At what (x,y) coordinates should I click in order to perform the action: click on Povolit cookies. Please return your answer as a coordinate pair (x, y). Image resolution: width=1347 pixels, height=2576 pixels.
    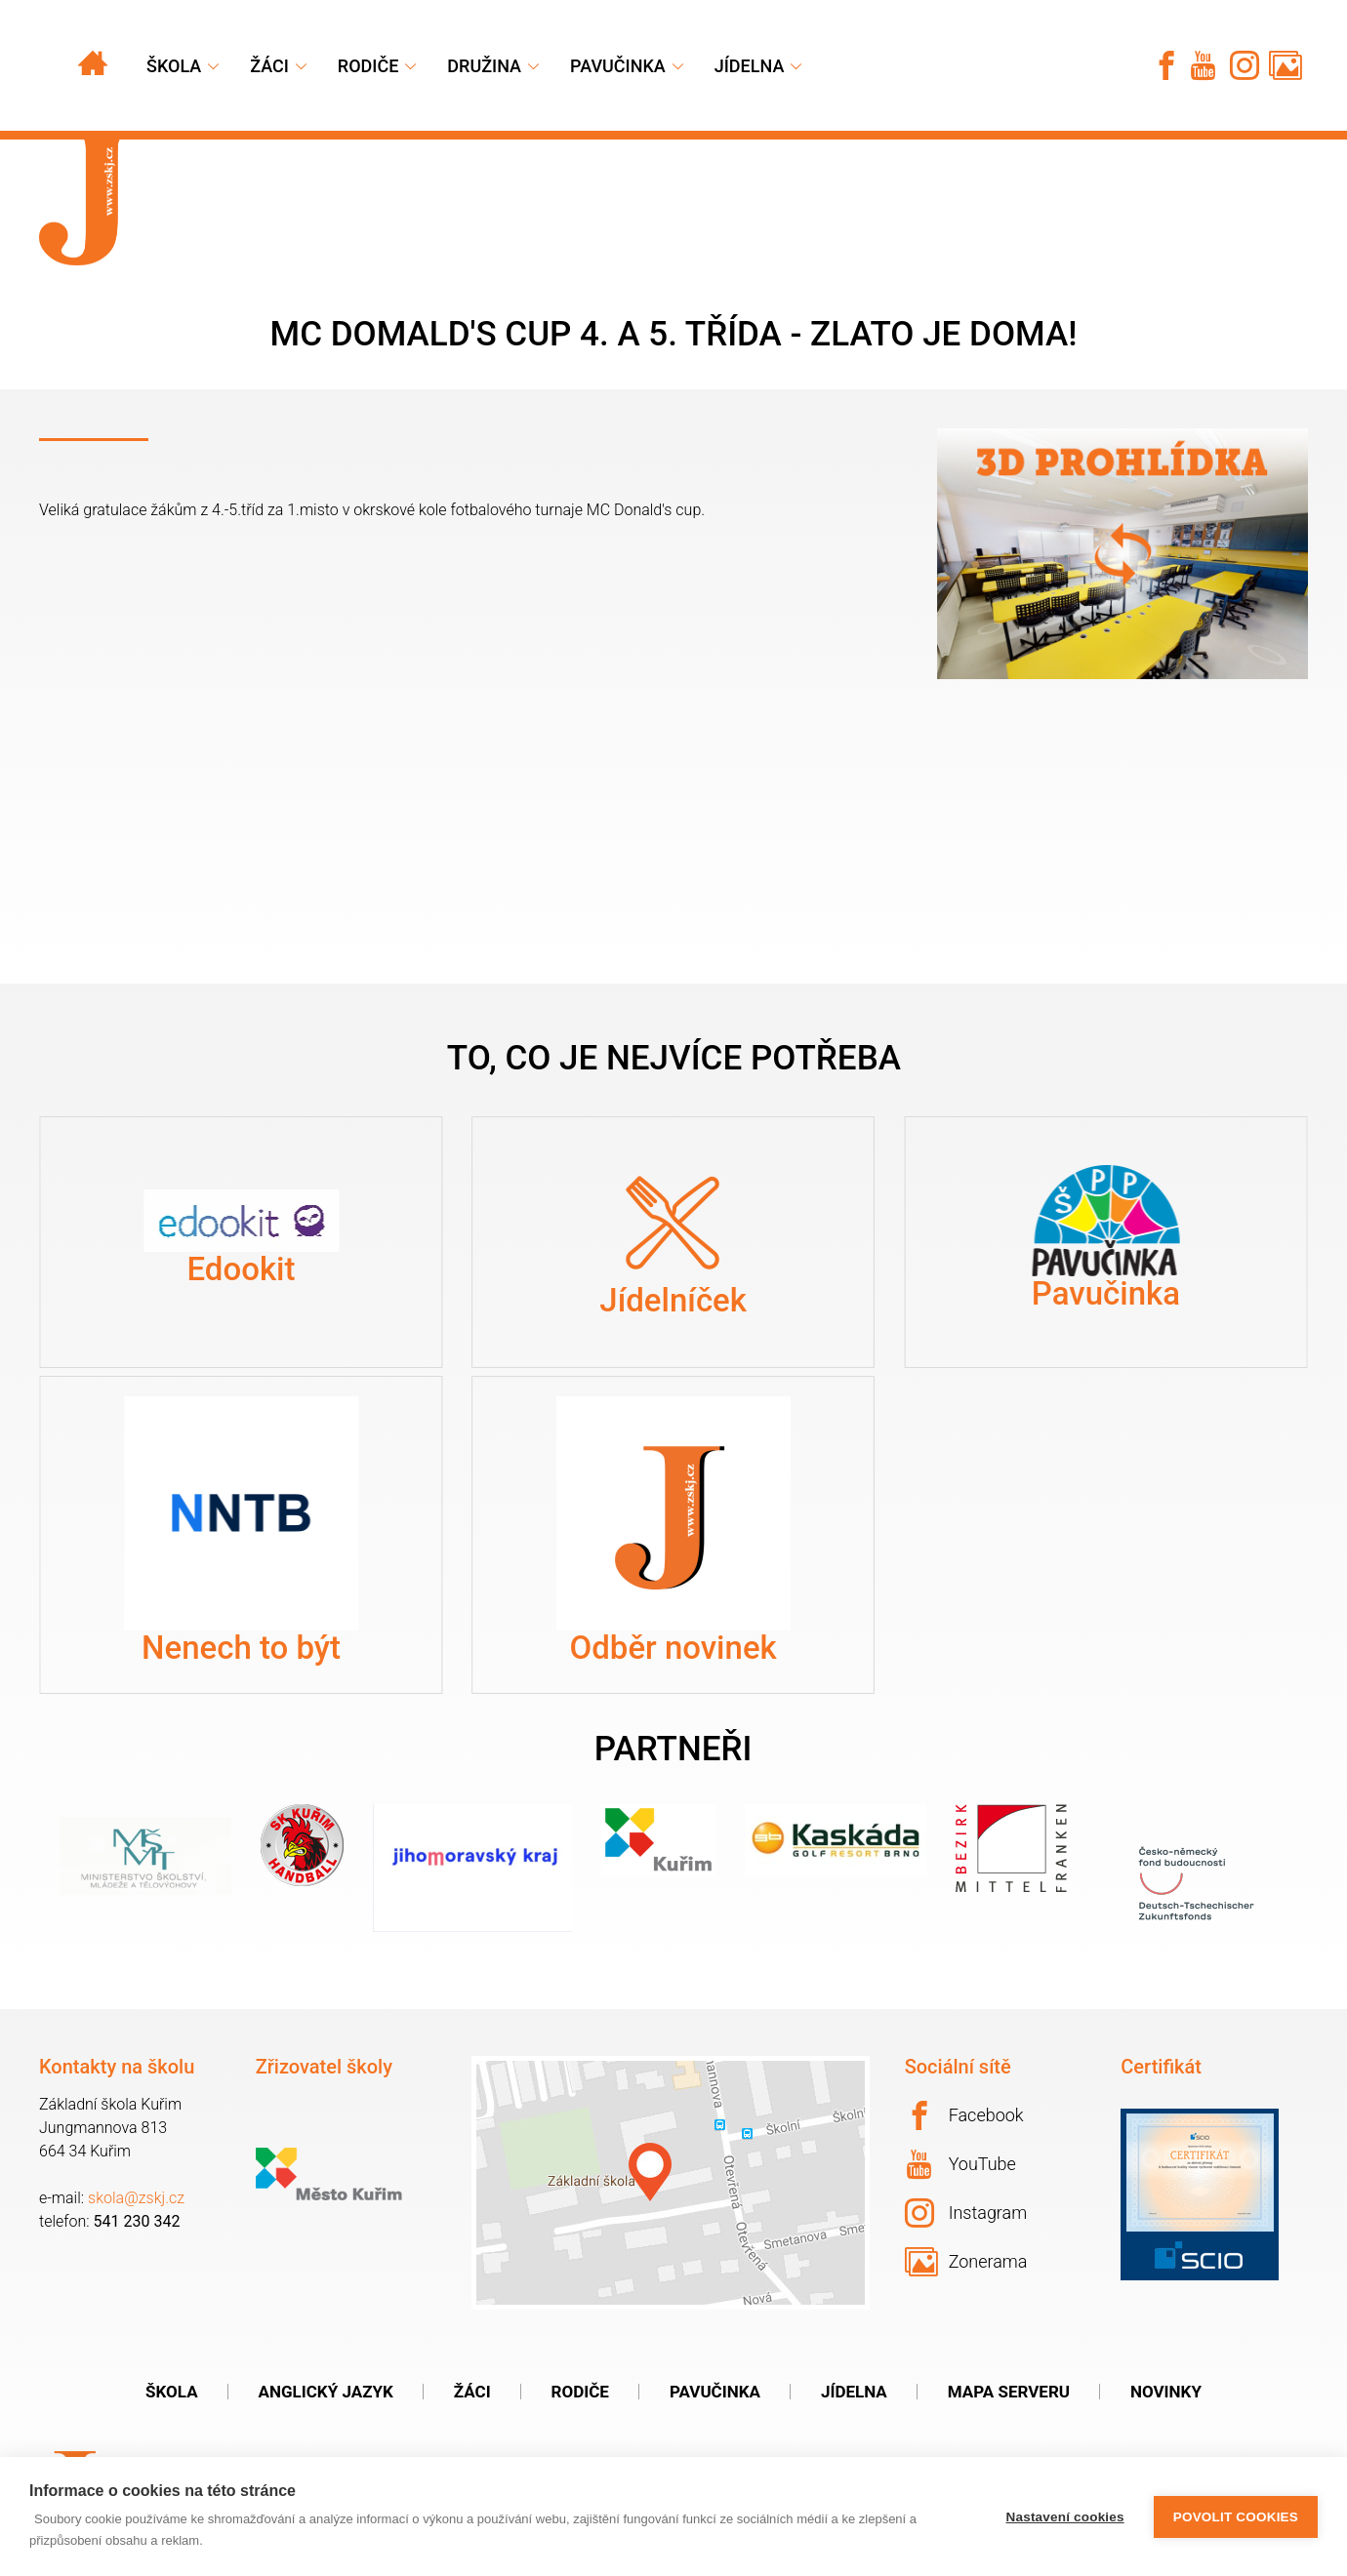
    Looking at the image, I should click on (1235, 2517).